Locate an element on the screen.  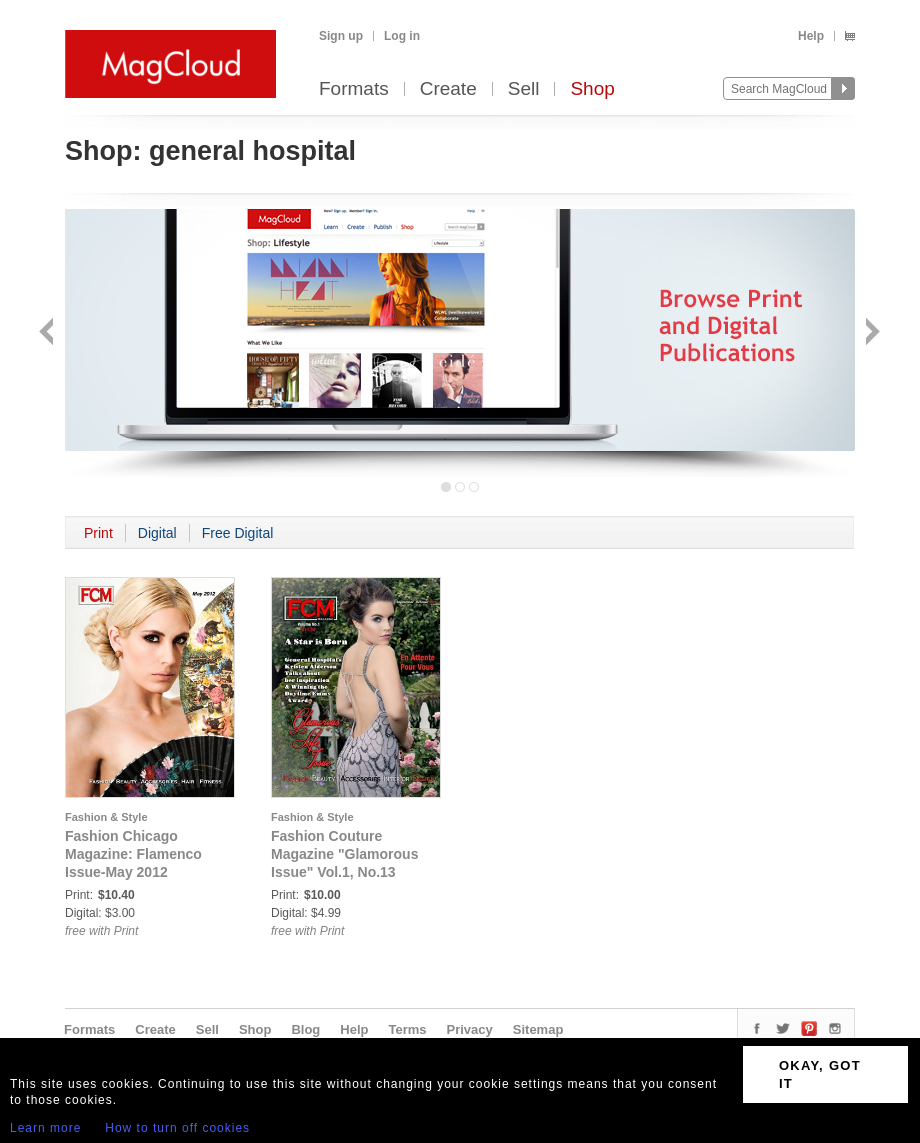
Next is located at coordinates (870, 333).